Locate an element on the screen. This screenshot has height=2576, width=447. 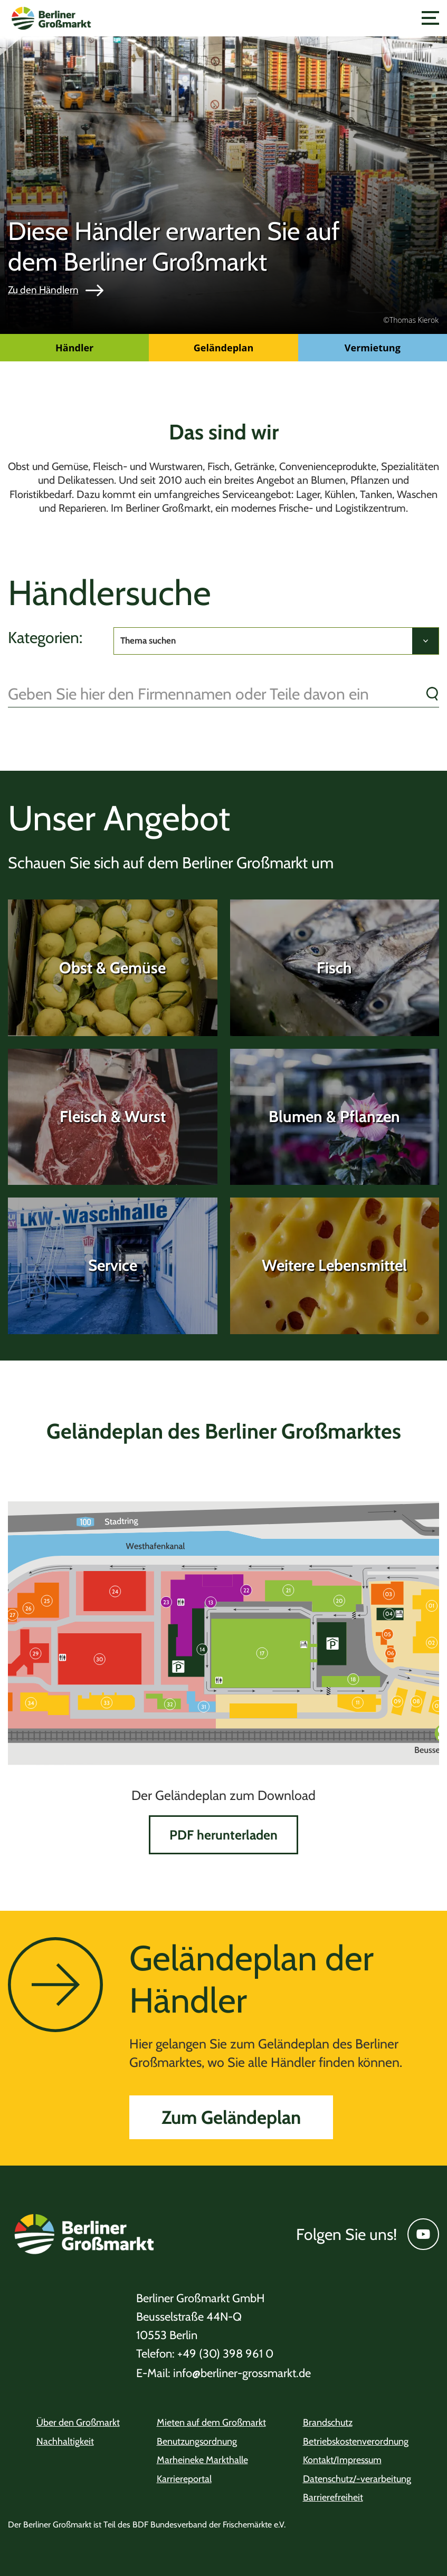
Blumen & Pflanzen is located at coordinates (334, 1116).